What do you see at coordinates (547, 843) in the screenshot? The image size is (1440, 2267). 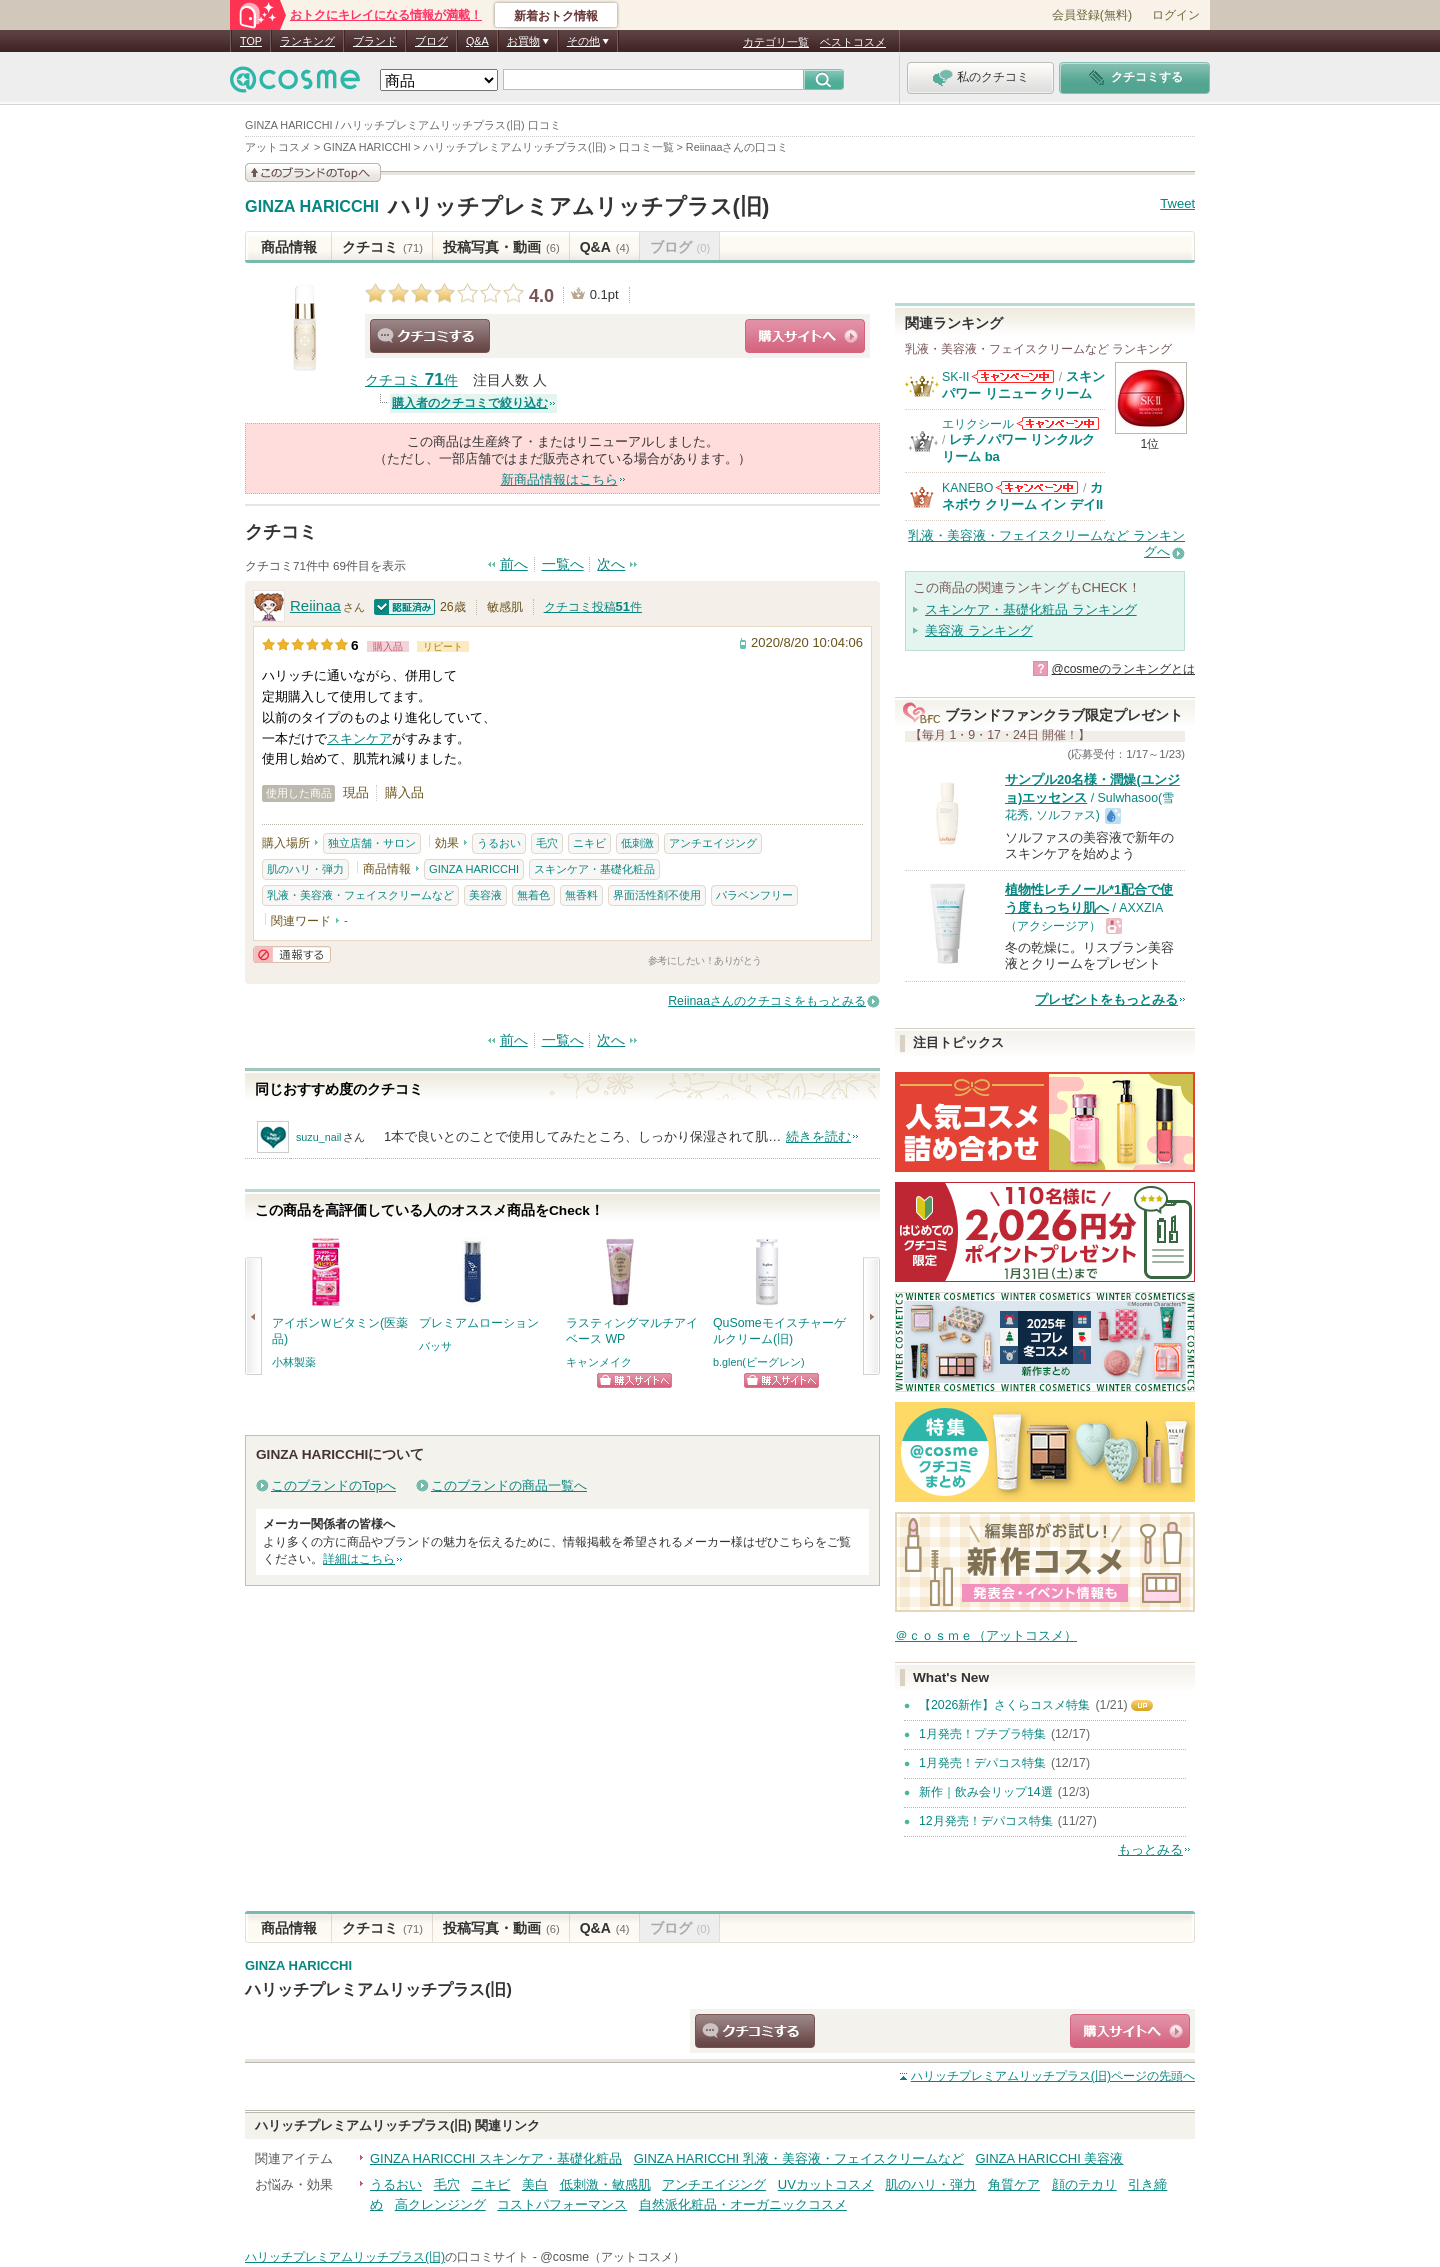 I see `毛穴` at bounding box center [547, 843].